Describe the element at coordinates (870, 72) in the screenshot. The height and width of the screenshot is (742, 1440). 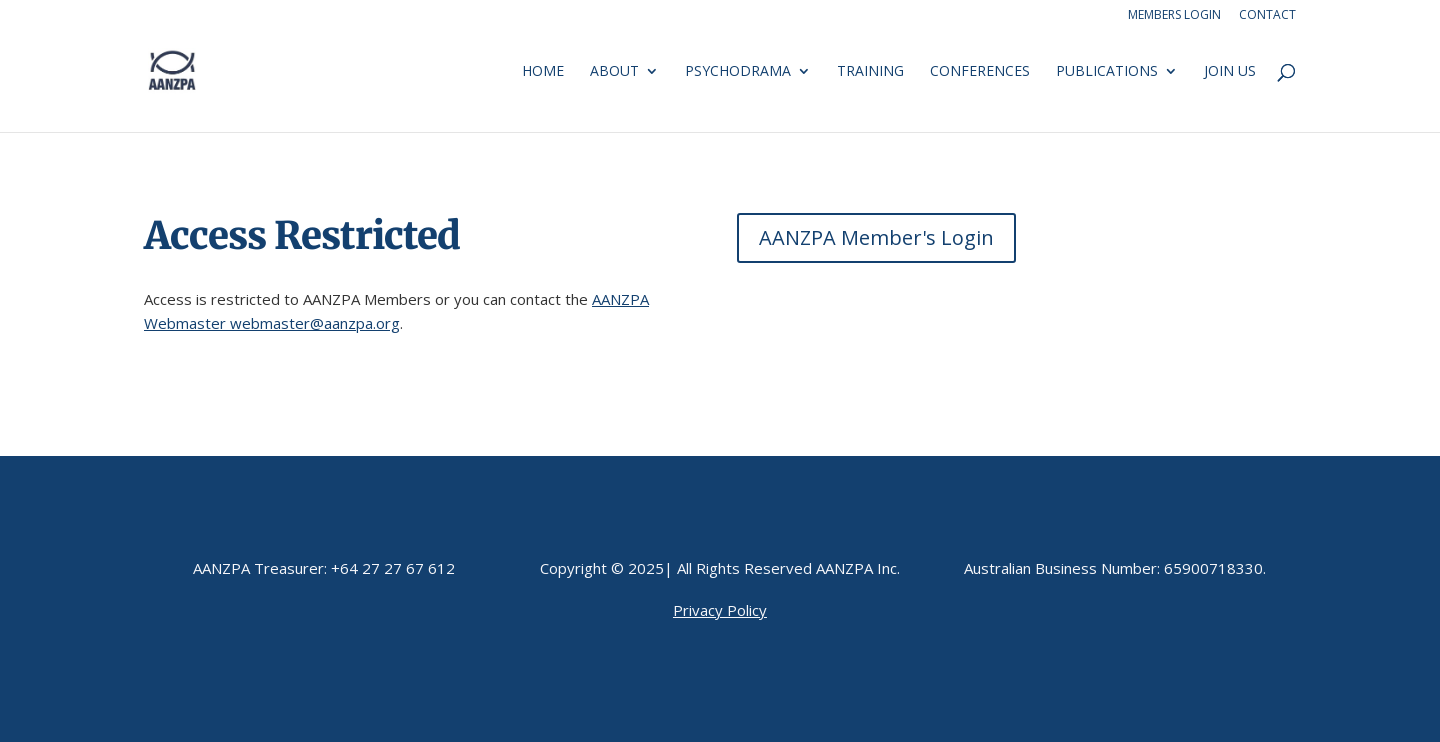
I see `Training` at that location.